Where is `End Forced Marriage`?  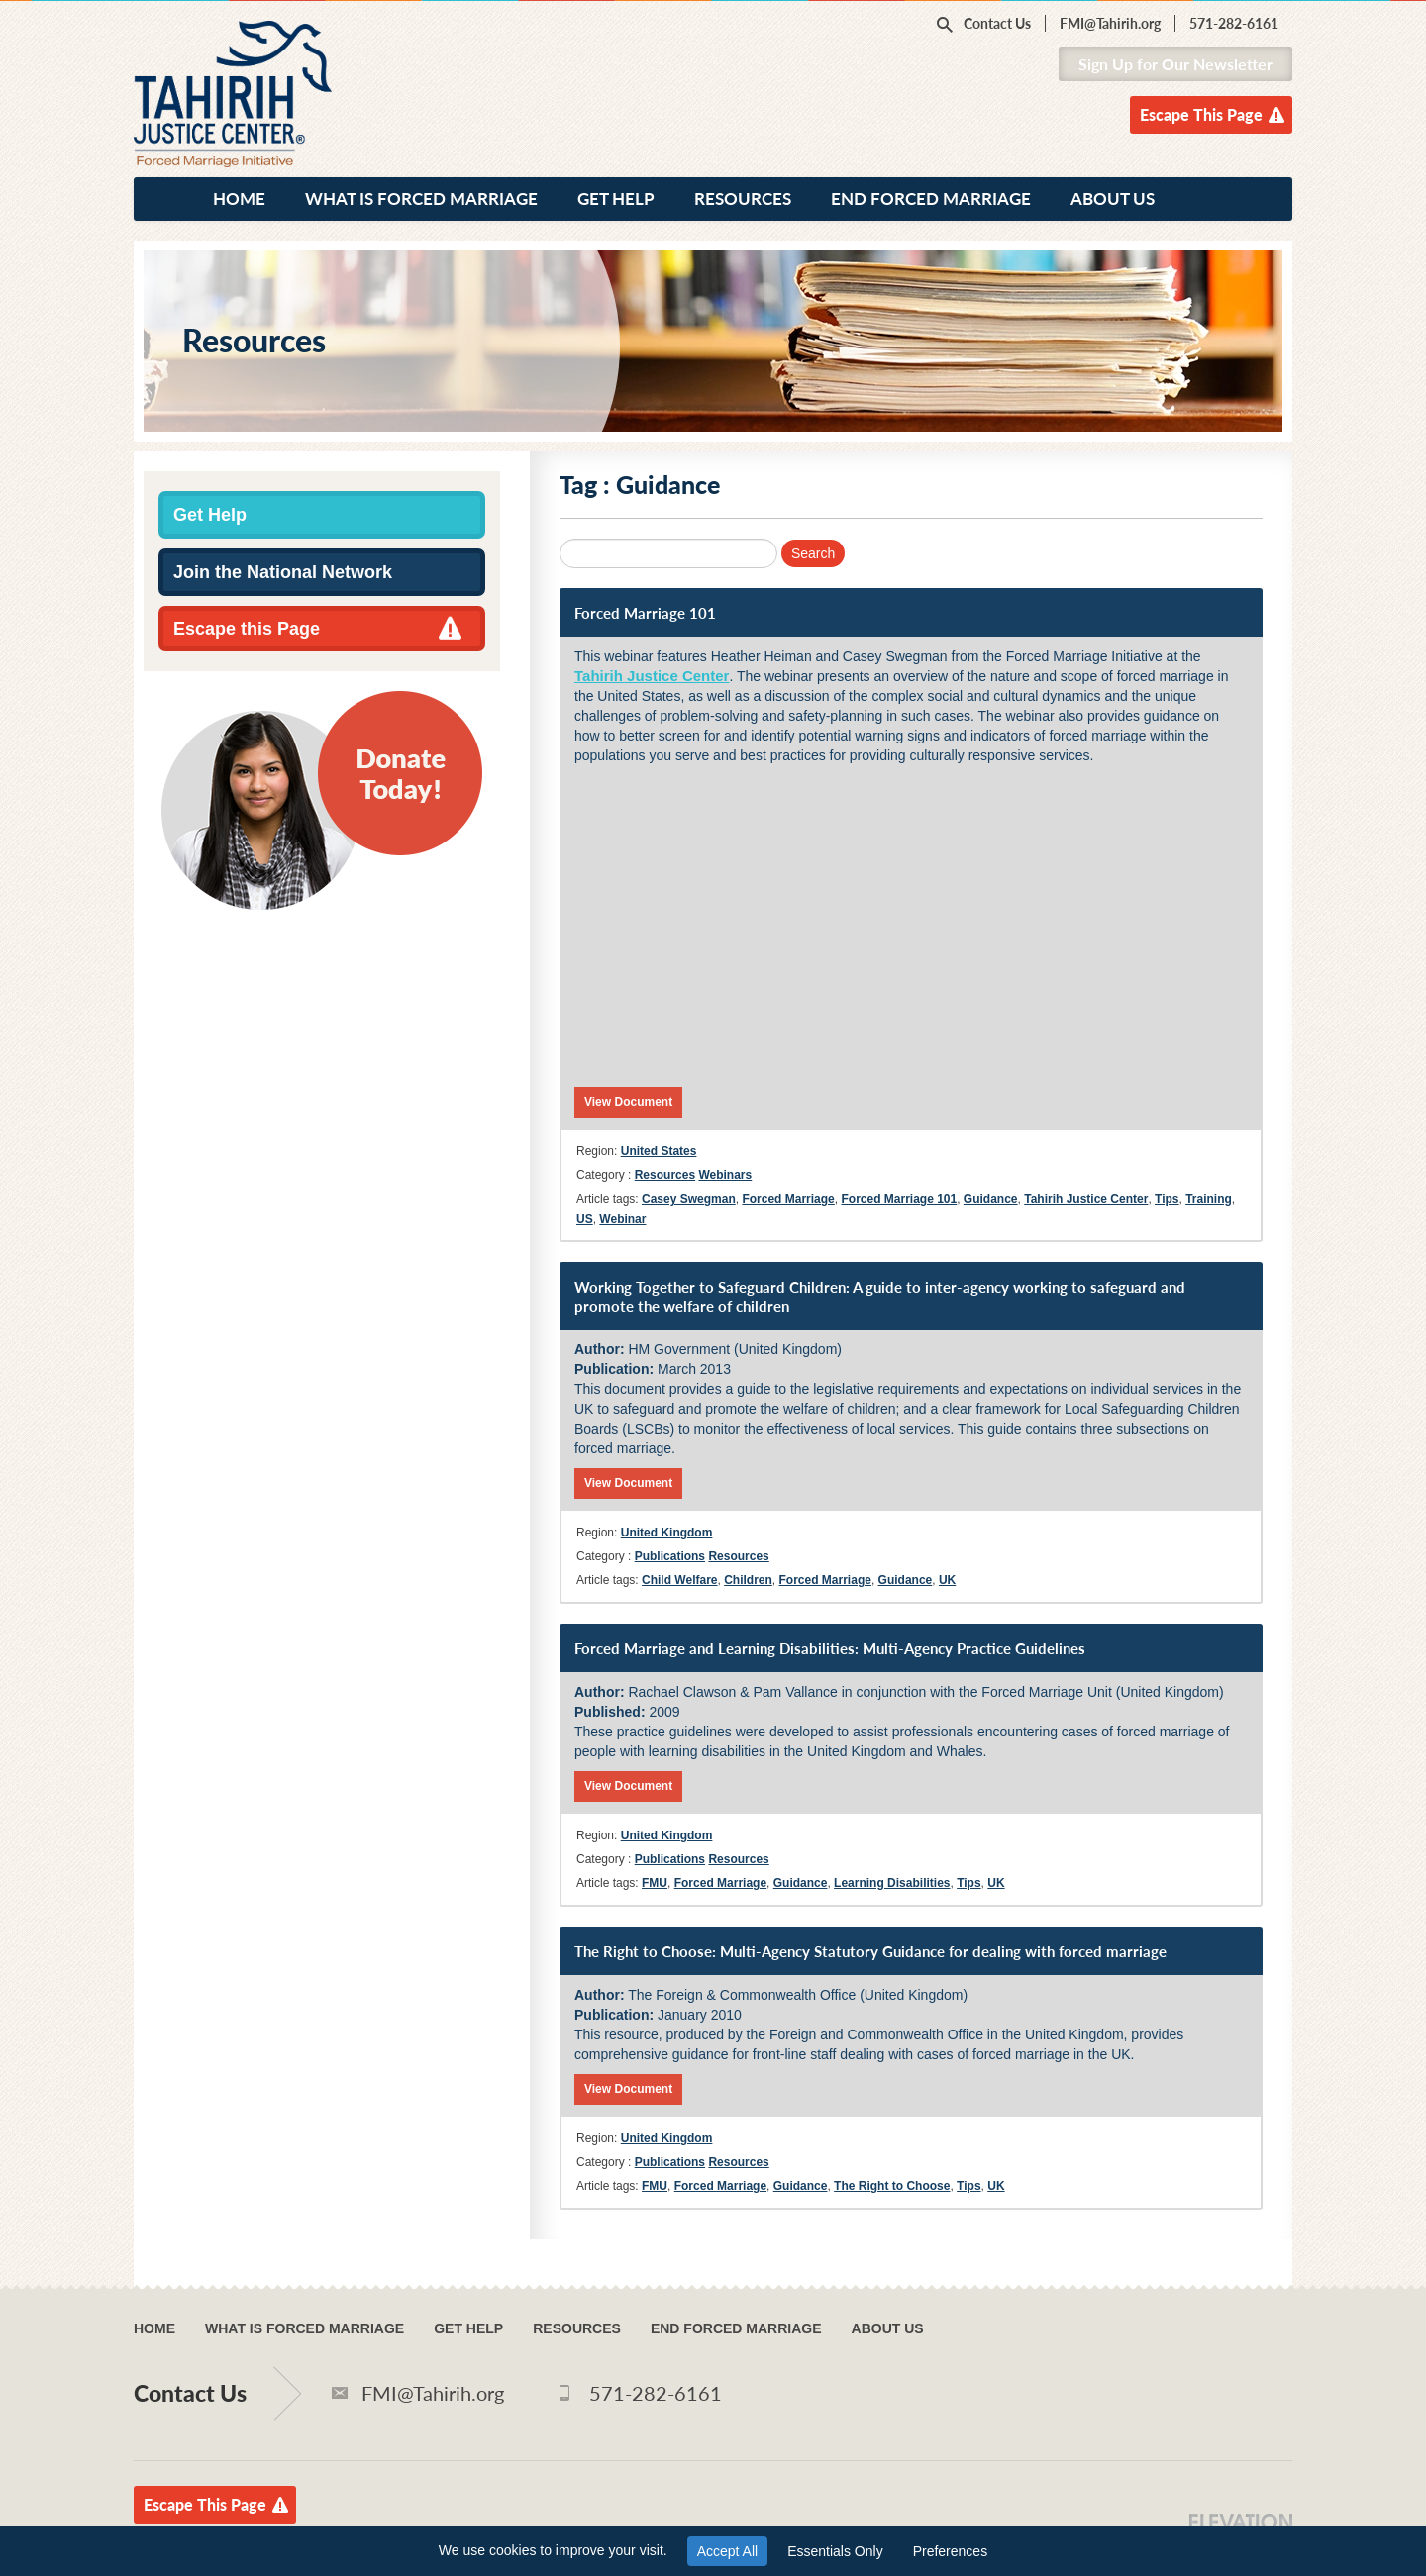
End Forced Marriage is located at coordinates (931, 198).